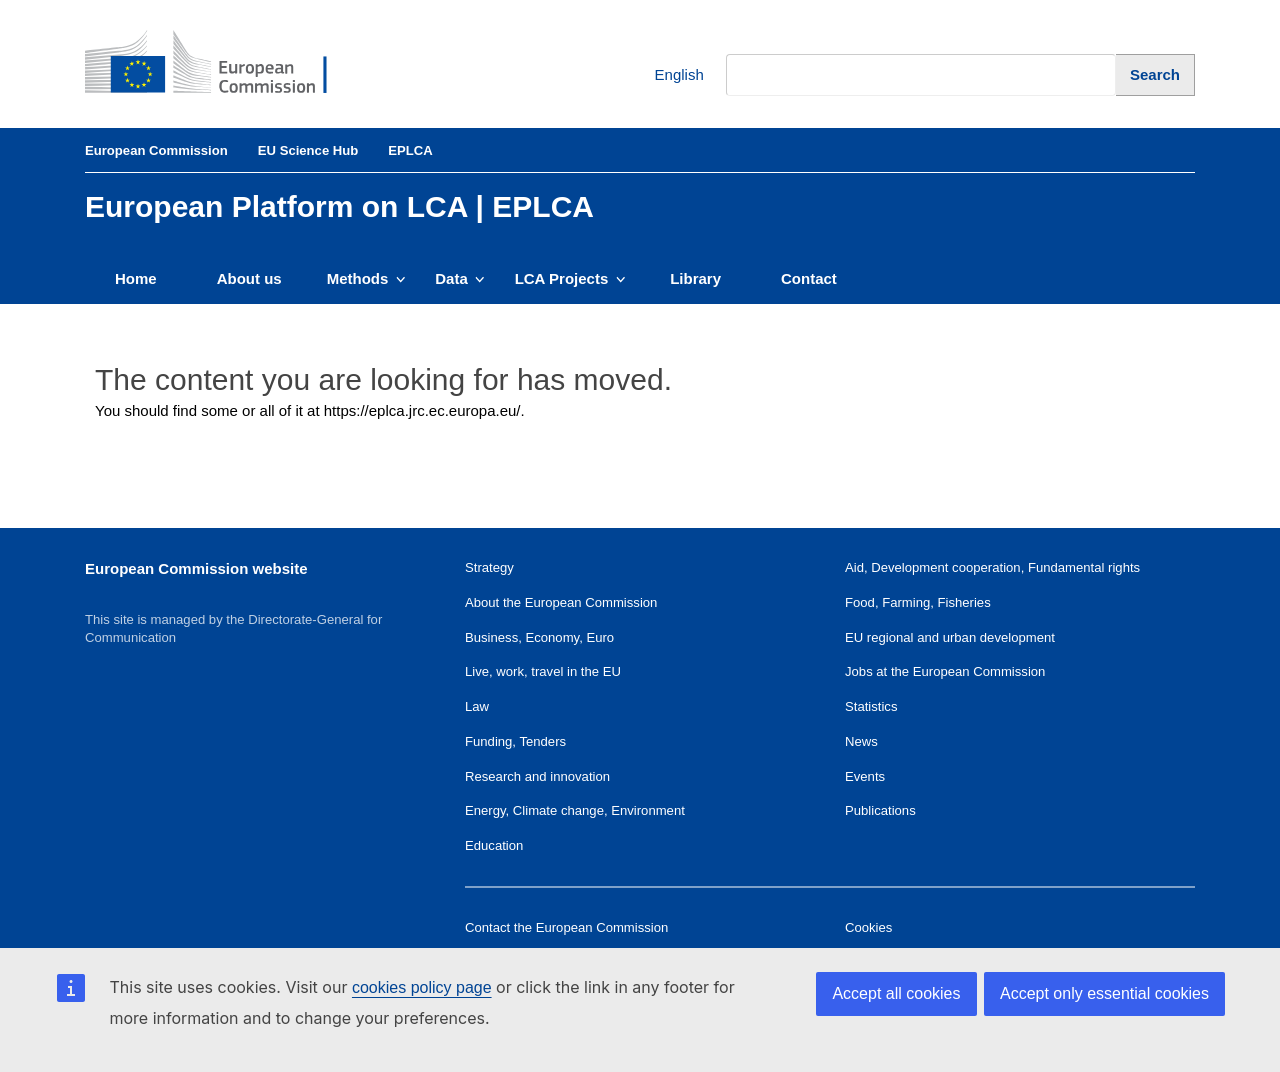 The height and width of the screenshot is (1072, 1280). What do you see at coordinates (561, 602) in the screenshot?
I see `About the European Commission` at bounding box center [561, 602].